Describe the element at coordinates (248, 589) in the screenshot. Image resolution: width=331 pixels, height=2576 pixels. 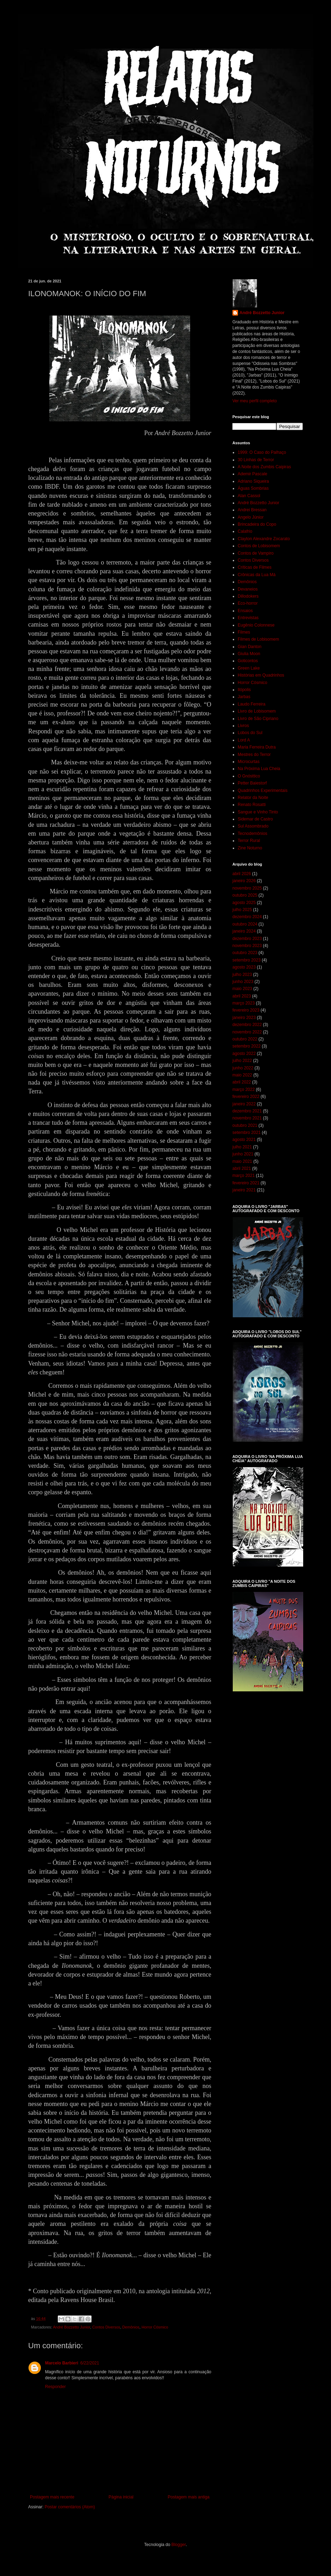
I see `Devaneios` at that location.